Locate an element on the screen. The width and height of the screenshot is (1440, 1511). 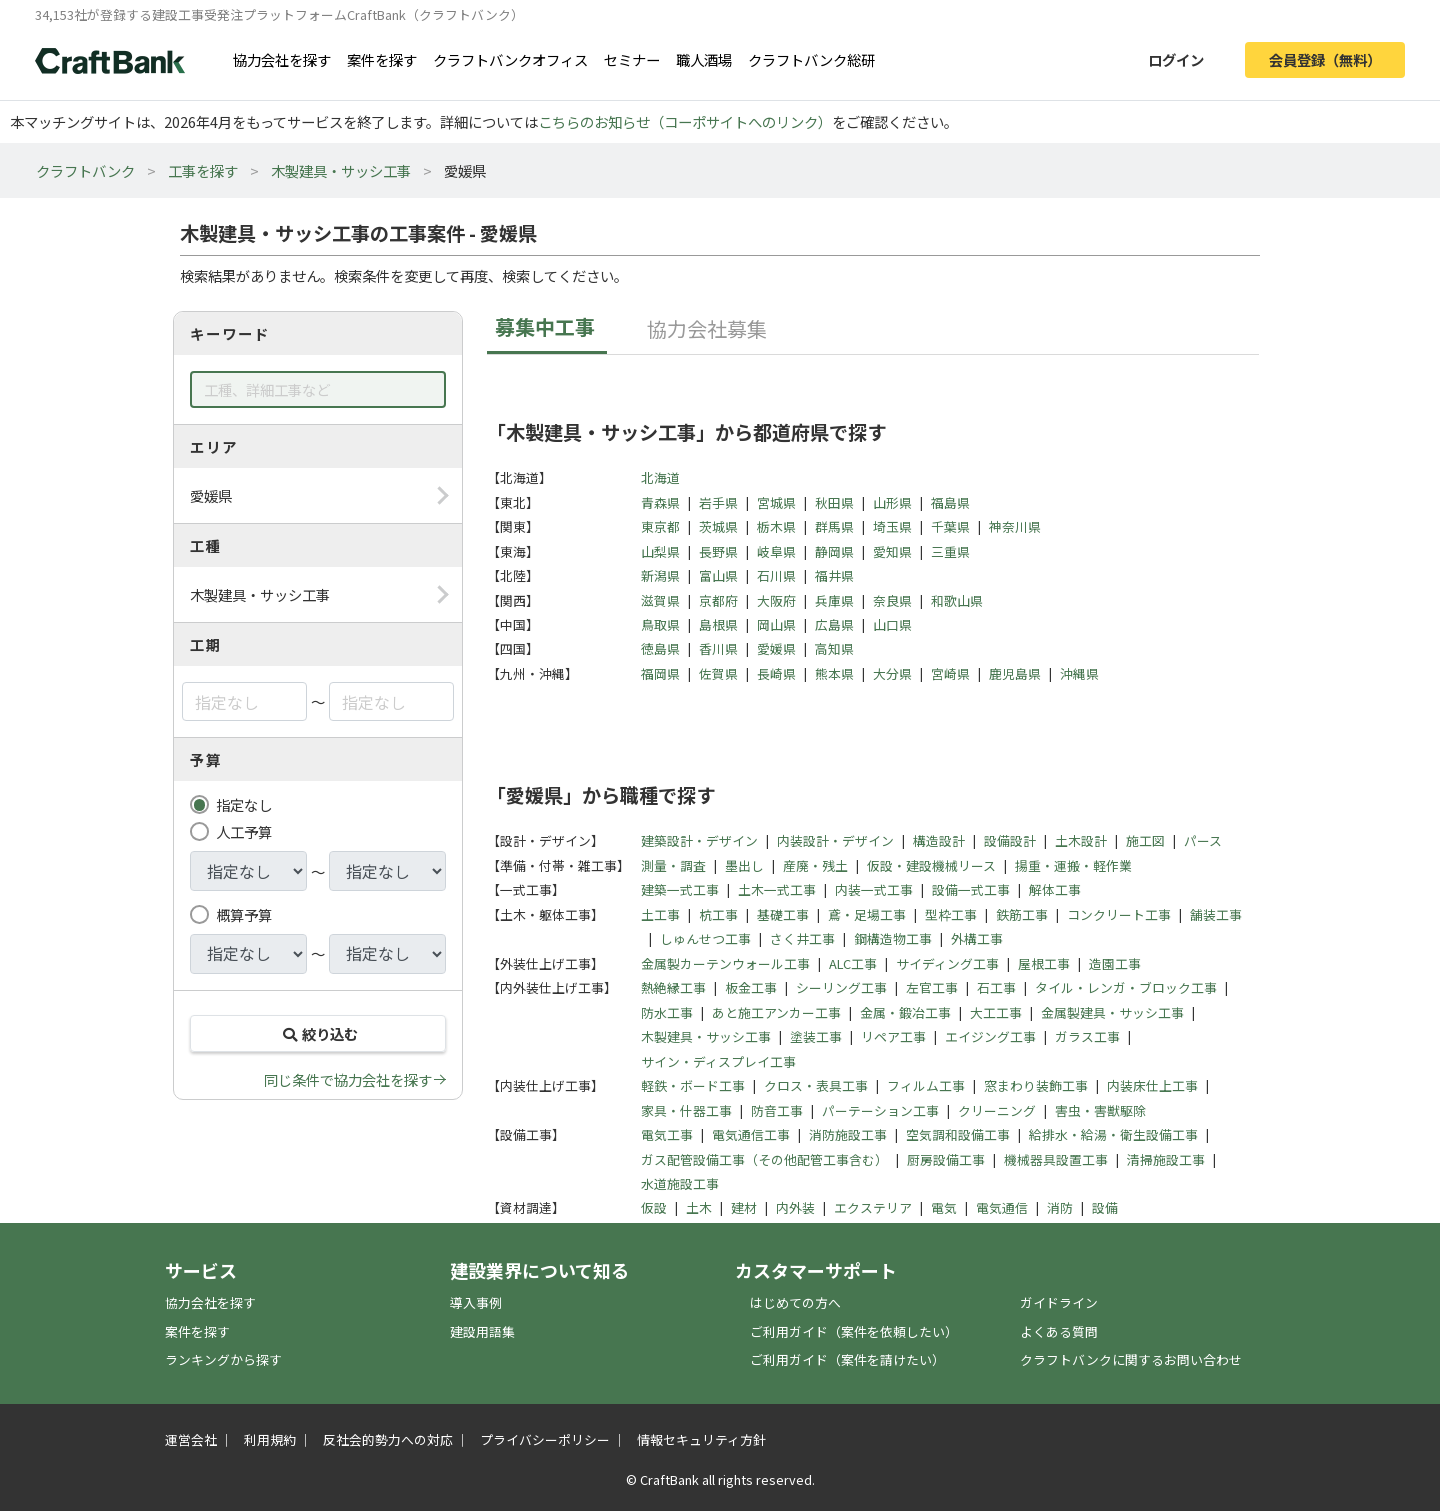
土木 is located at coordinates (699, 1207).